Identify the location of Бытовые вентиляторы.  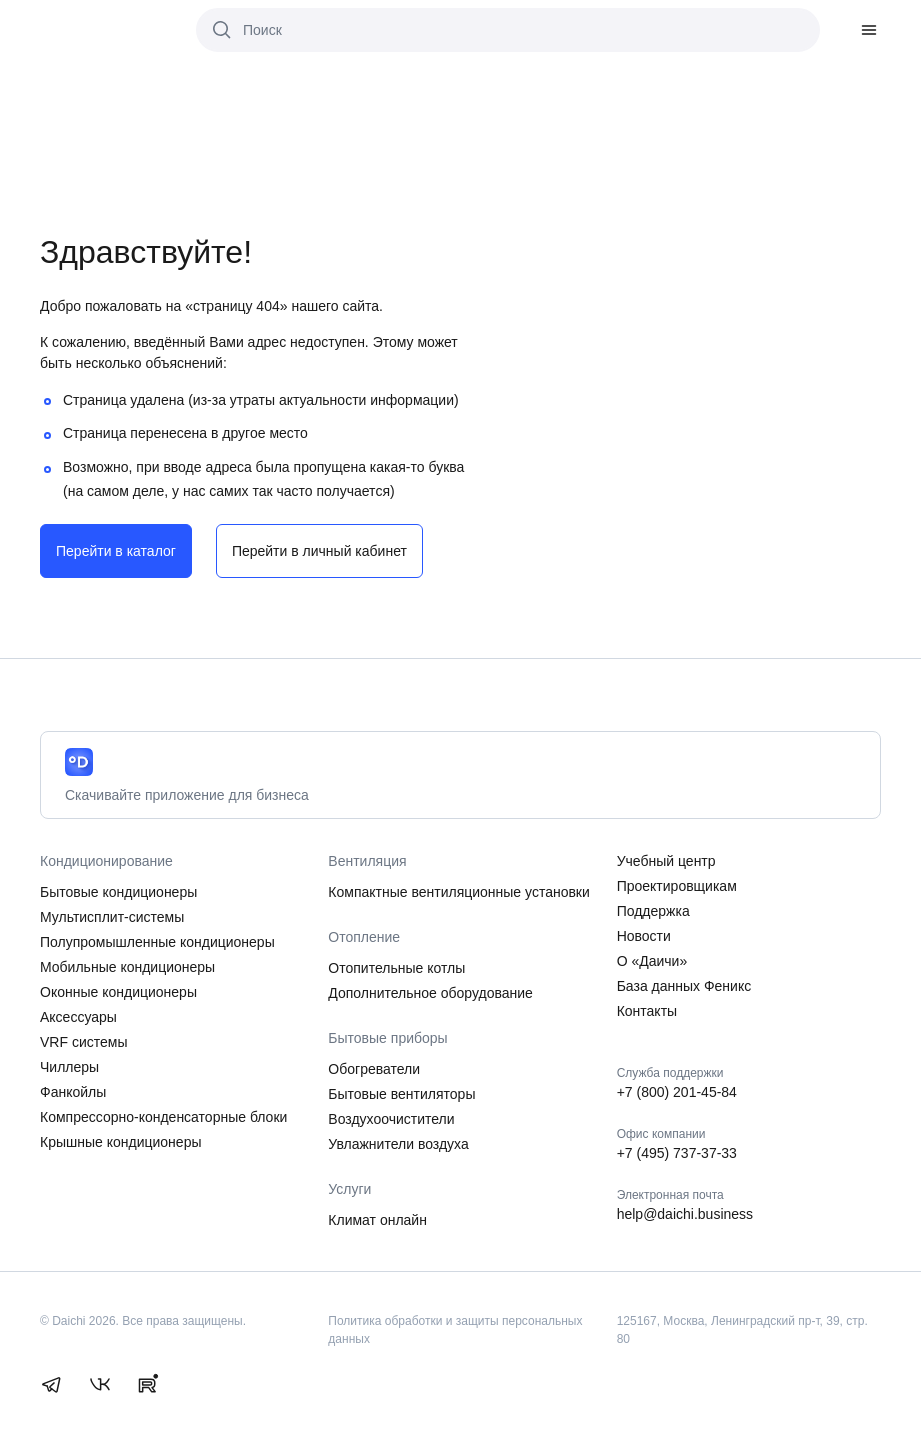
(401, 1094).